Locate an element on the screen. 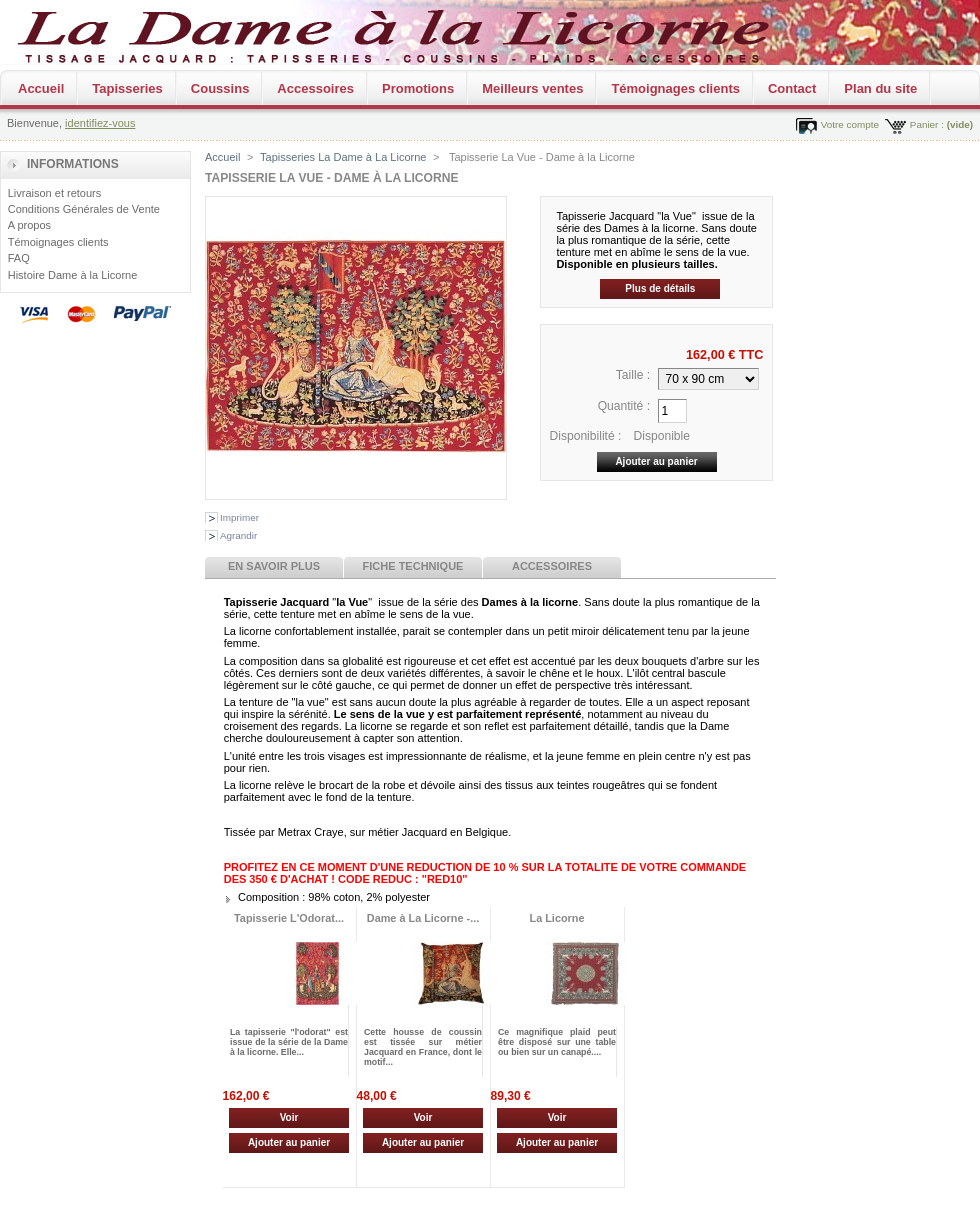  Panier : is located at coordinates (927, 124).